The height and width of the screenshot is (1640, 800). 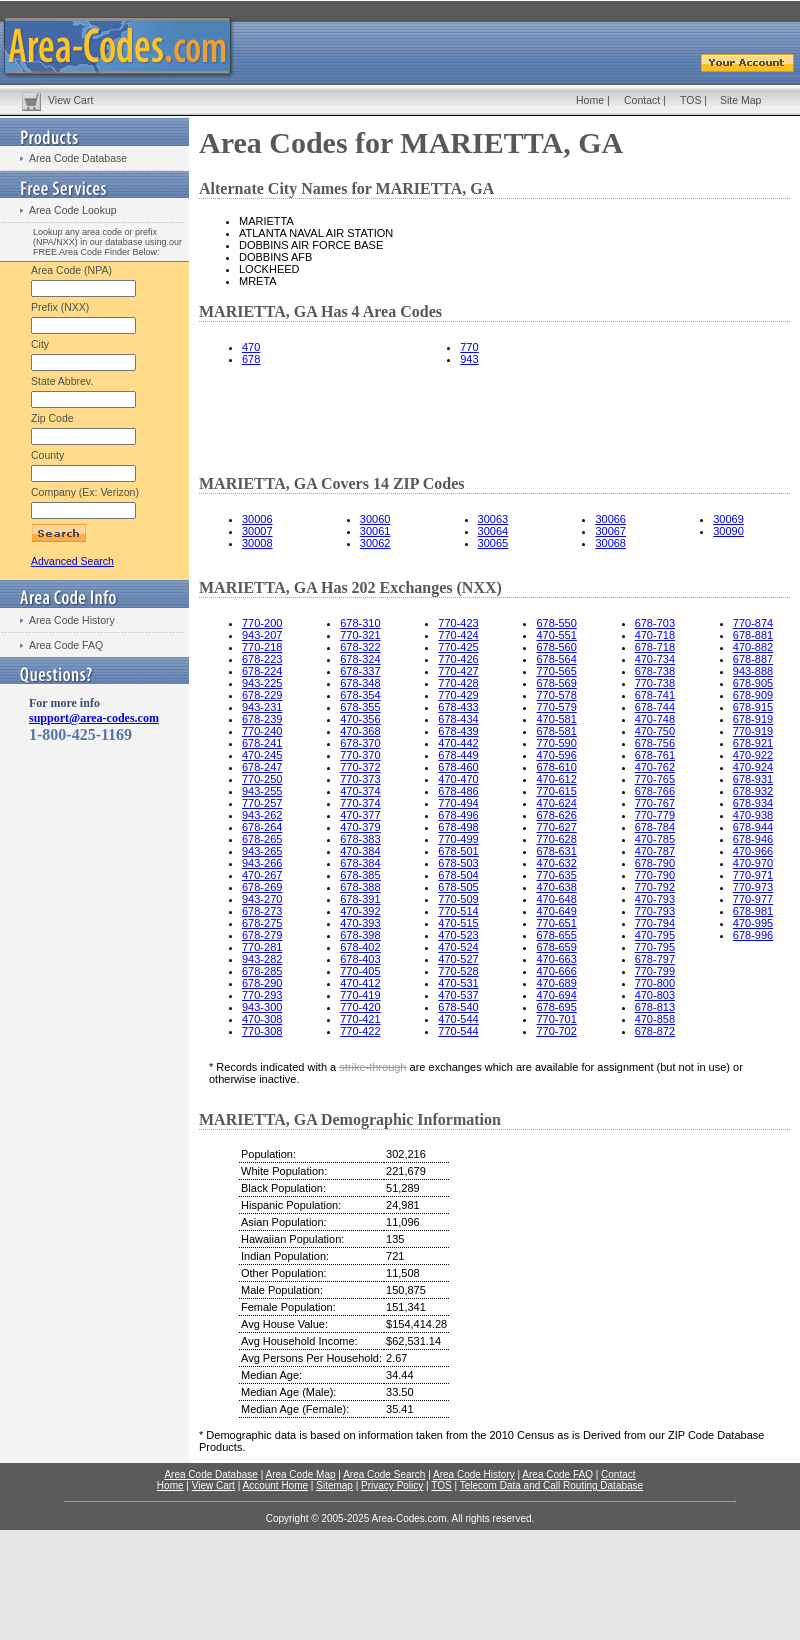 What do you see at coordinates (375, 531) in the screenshot?
I see `30061` at bounding box center [375, 531].